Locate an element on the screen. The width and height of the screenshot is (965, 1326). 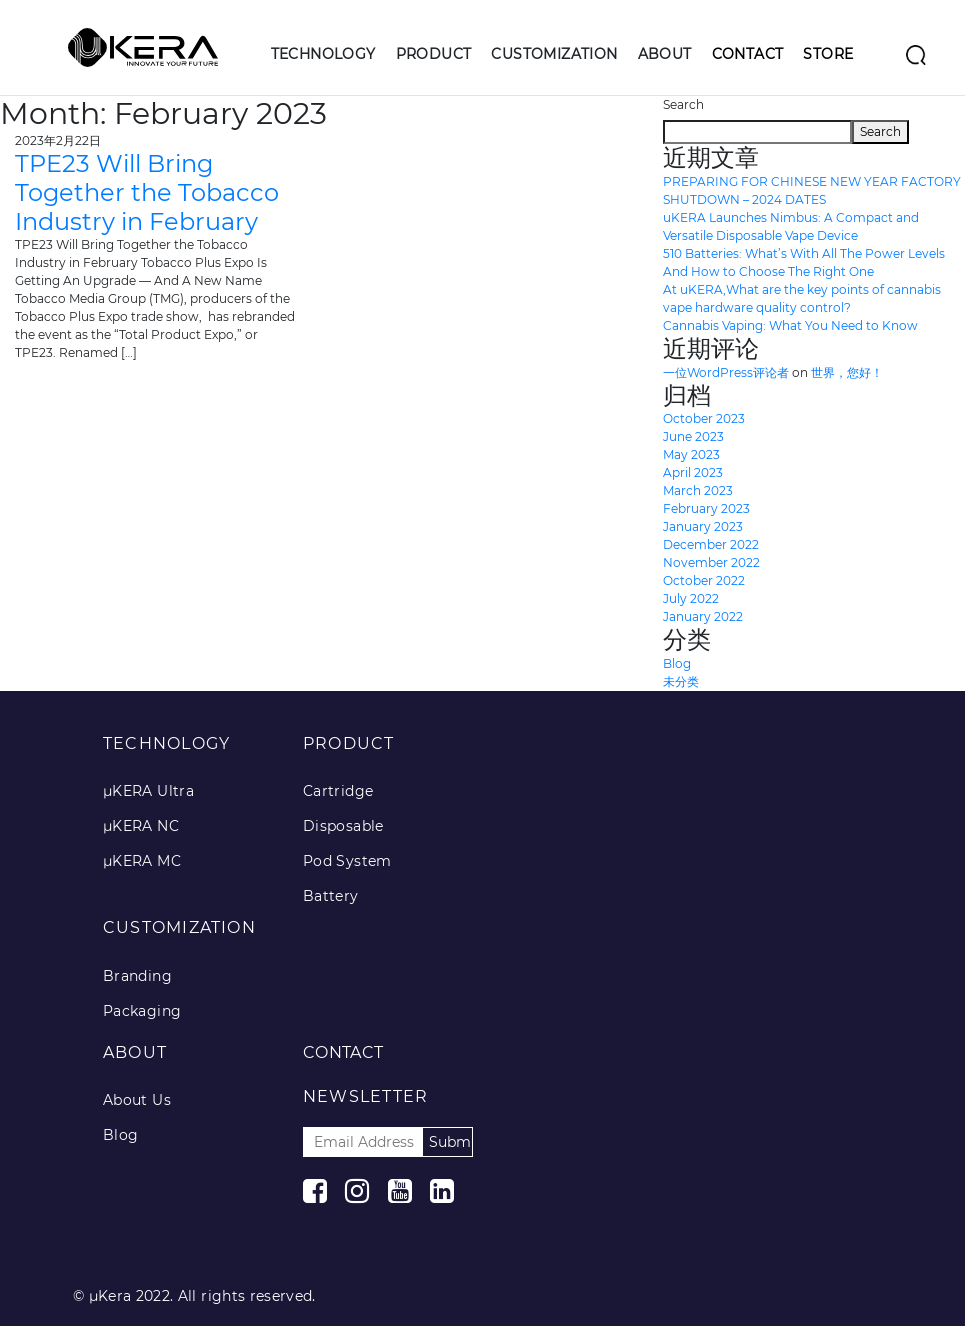
μKERA Ultra is located at coordinates (148, 791).